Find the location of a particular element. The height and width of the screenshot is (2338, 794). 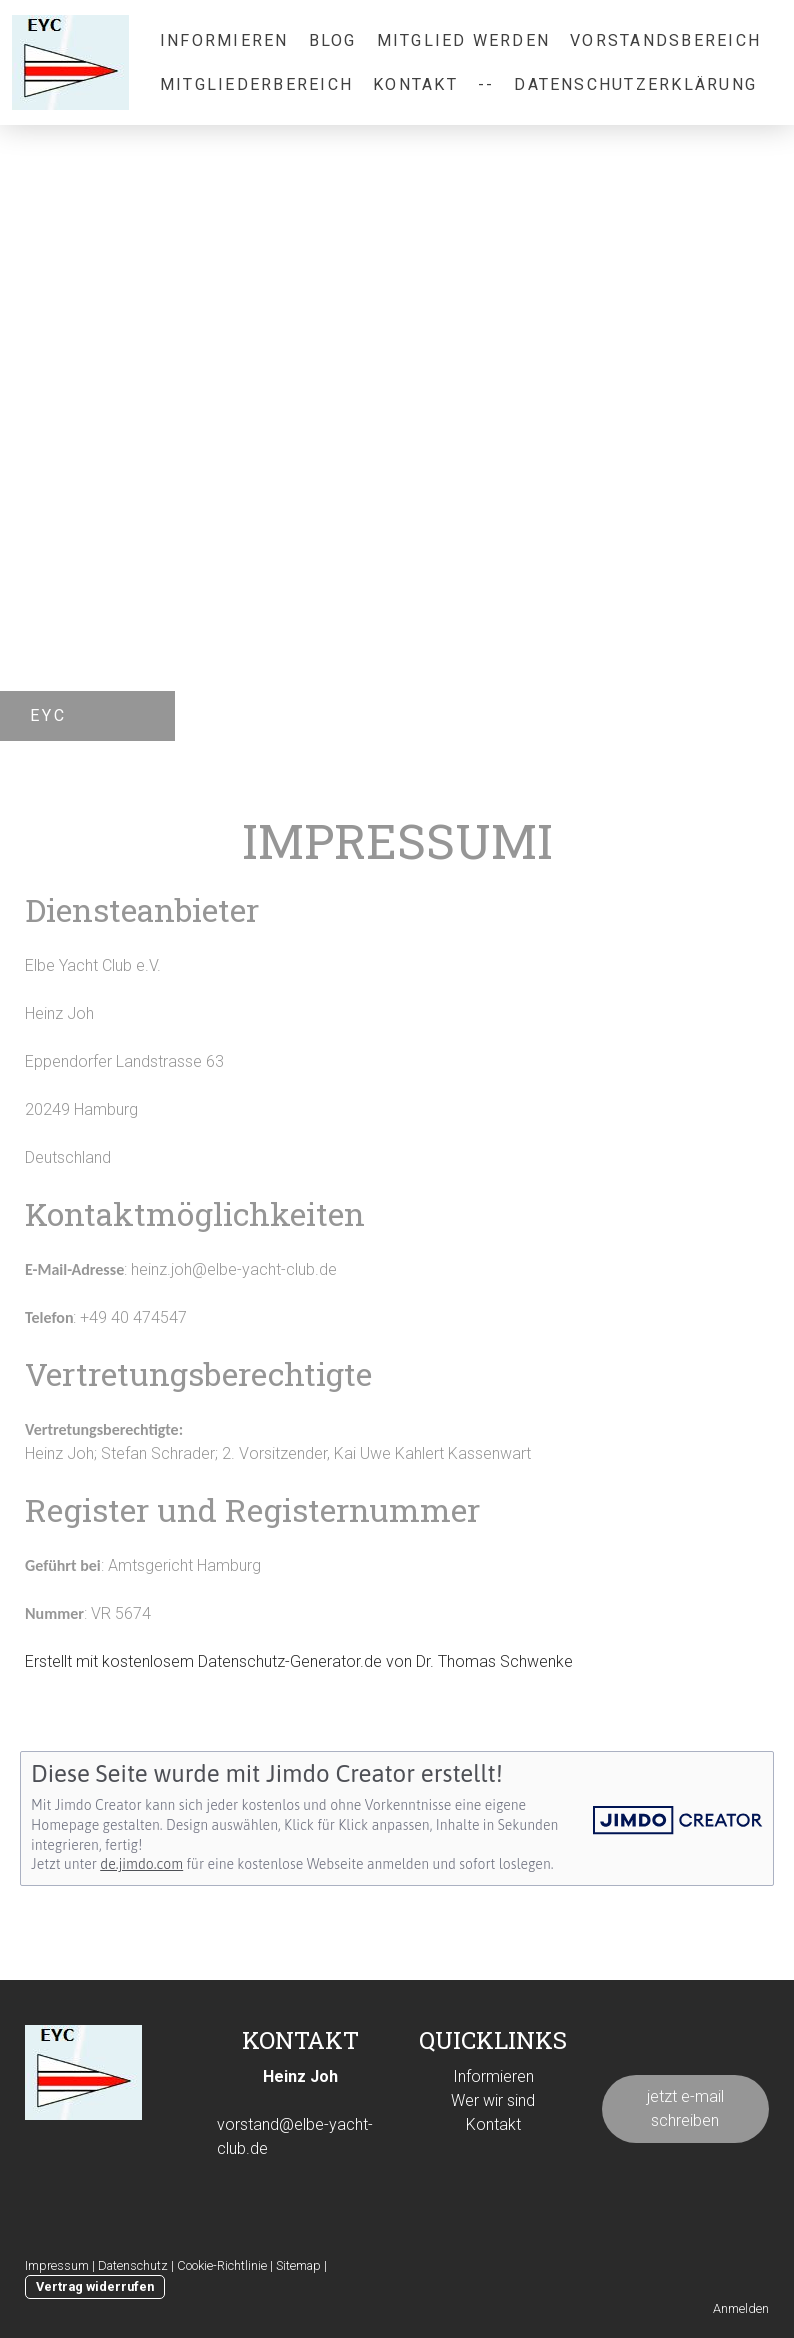

Wer wir sind is located at coordinates (493, 2100).